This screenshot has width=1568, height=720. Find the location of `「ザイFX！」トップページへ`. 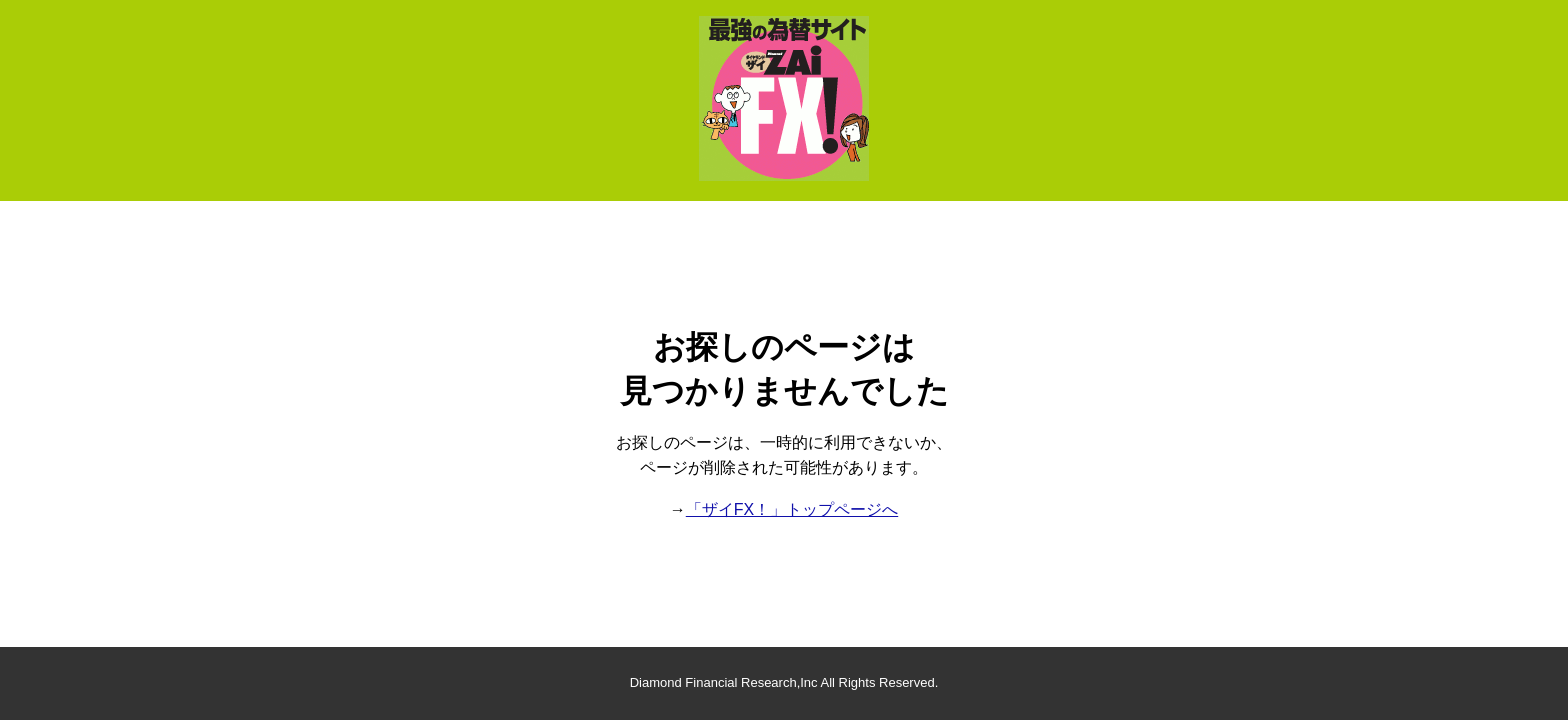

「ザイFX！」トップページへ is located at coordinates (792, 509).